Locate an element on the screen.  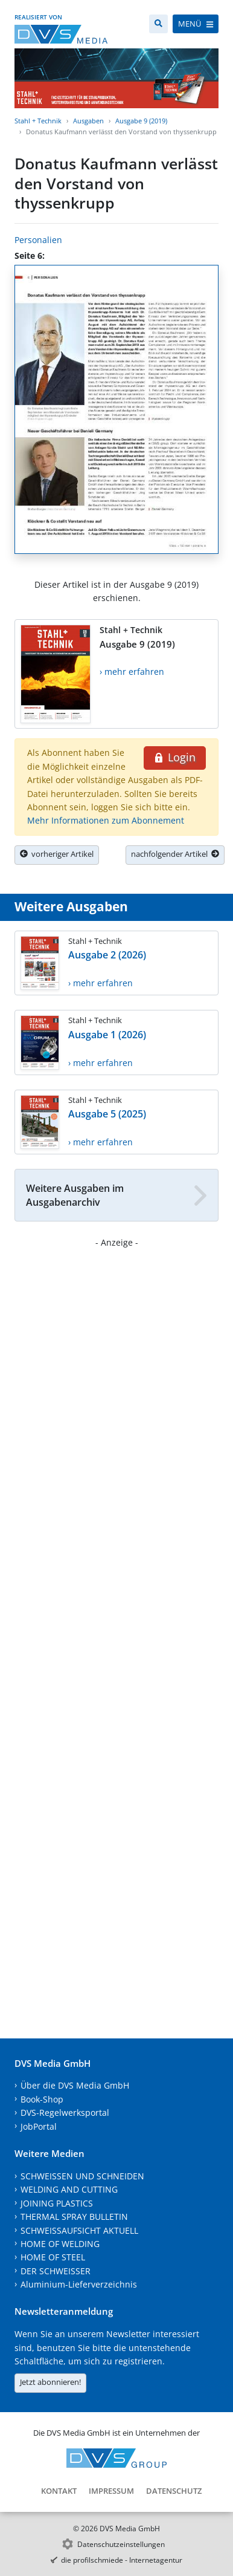
vorheriger Artikel is located at coordinates (57, 853).